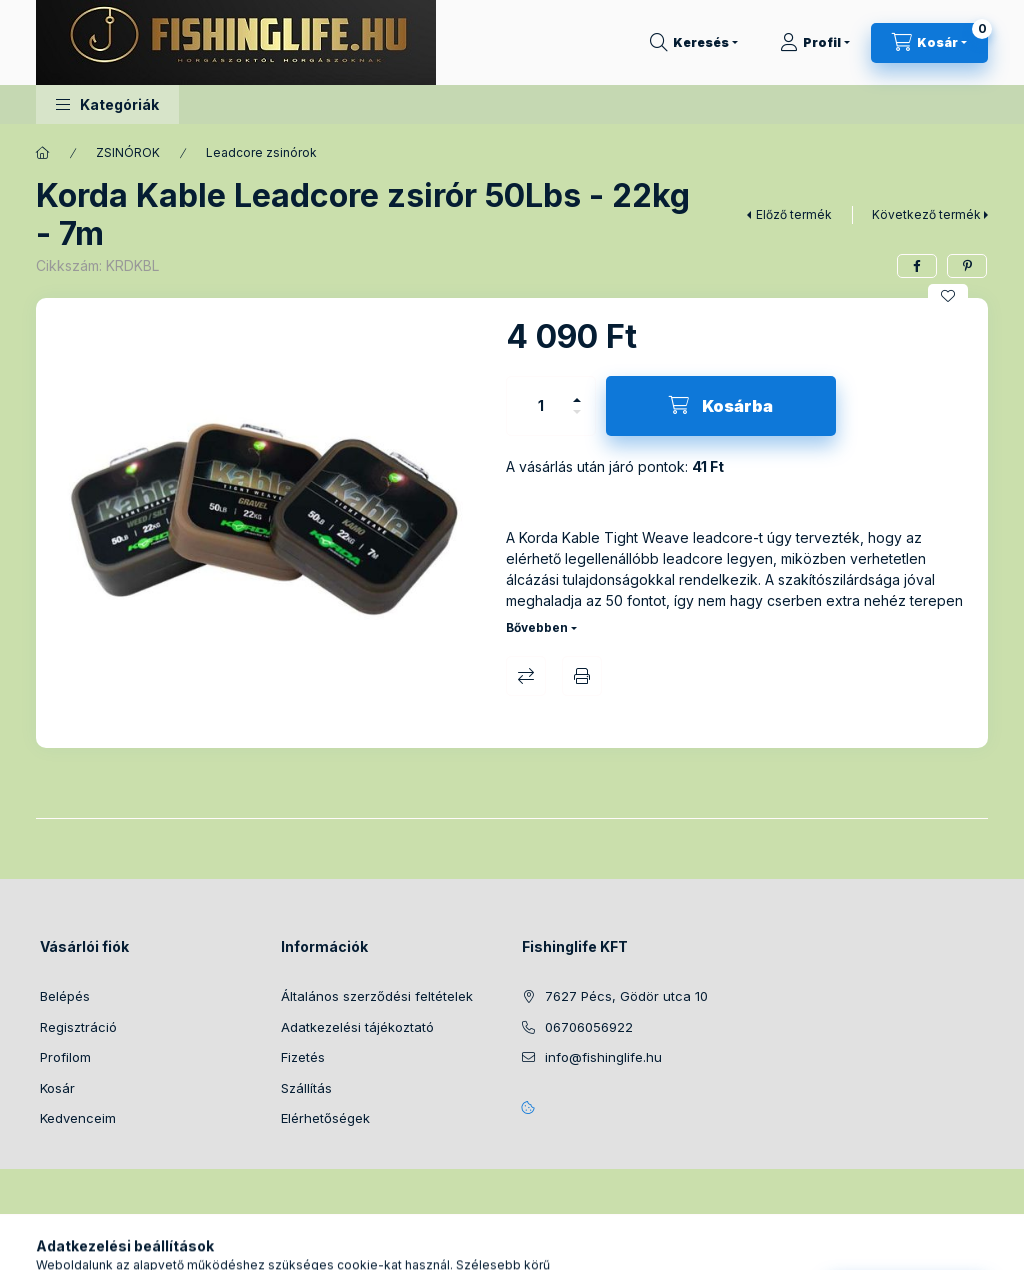 The width and height of the screenshot is (1024, 1270). Describe the element at coordinates (929, 43) in the screenshot. I see `[Kosár megtekintése]` at that location.